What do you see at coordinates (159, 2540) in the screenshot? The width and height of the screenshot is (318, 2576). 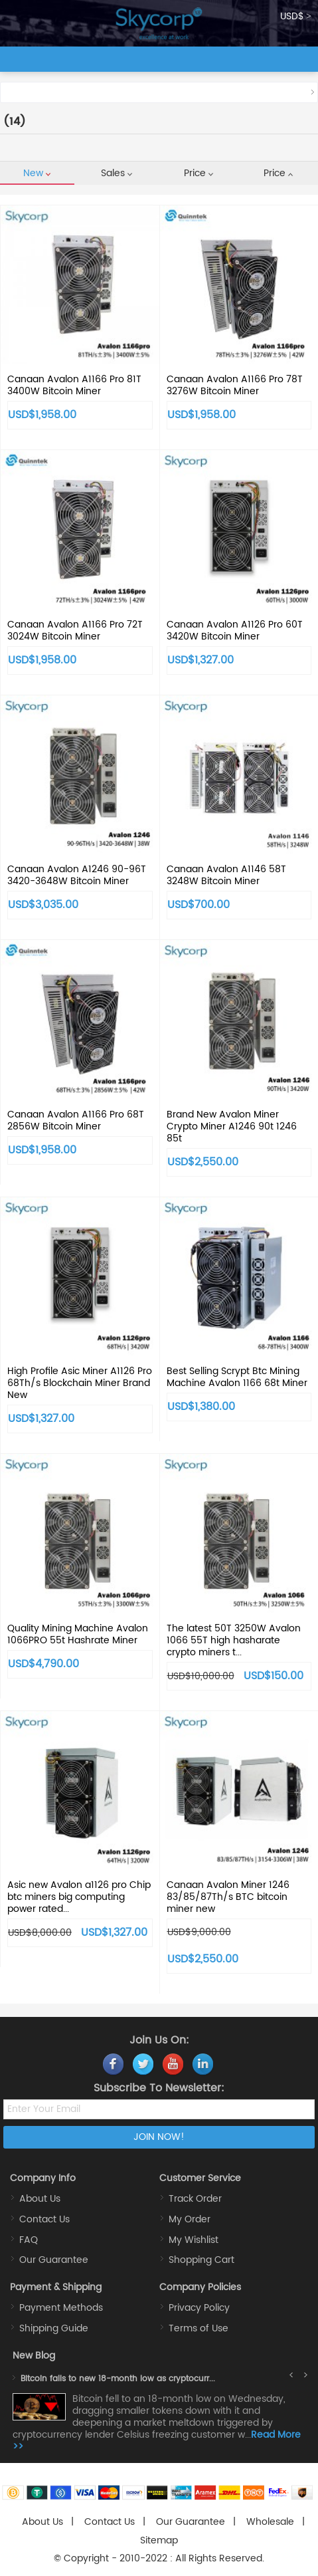 I see `Sitemap` at bounding box center [159, 2540].